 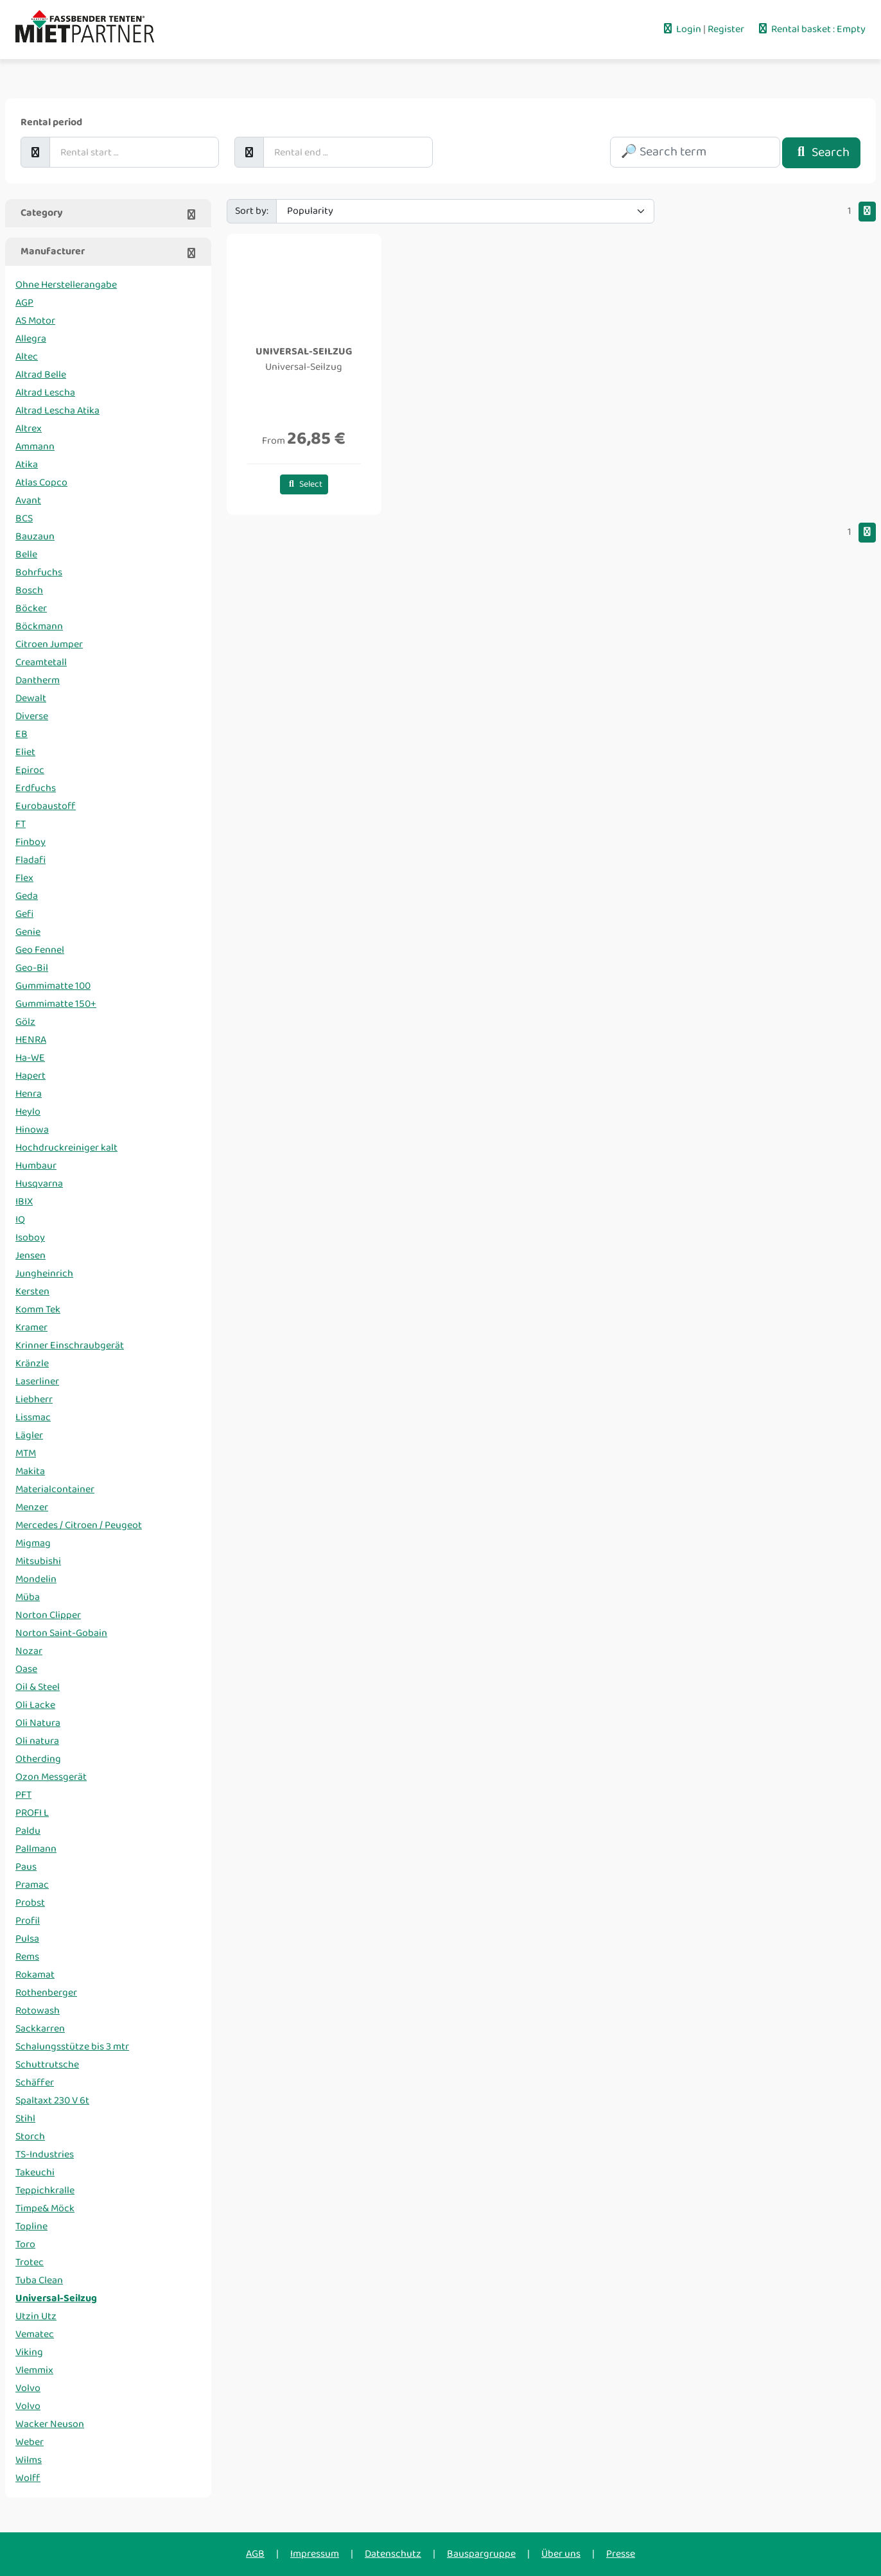 What do you see at coordinates (27, 1831) in the screenshot?
I see `Paldu` at bounding box center [27, 1831].